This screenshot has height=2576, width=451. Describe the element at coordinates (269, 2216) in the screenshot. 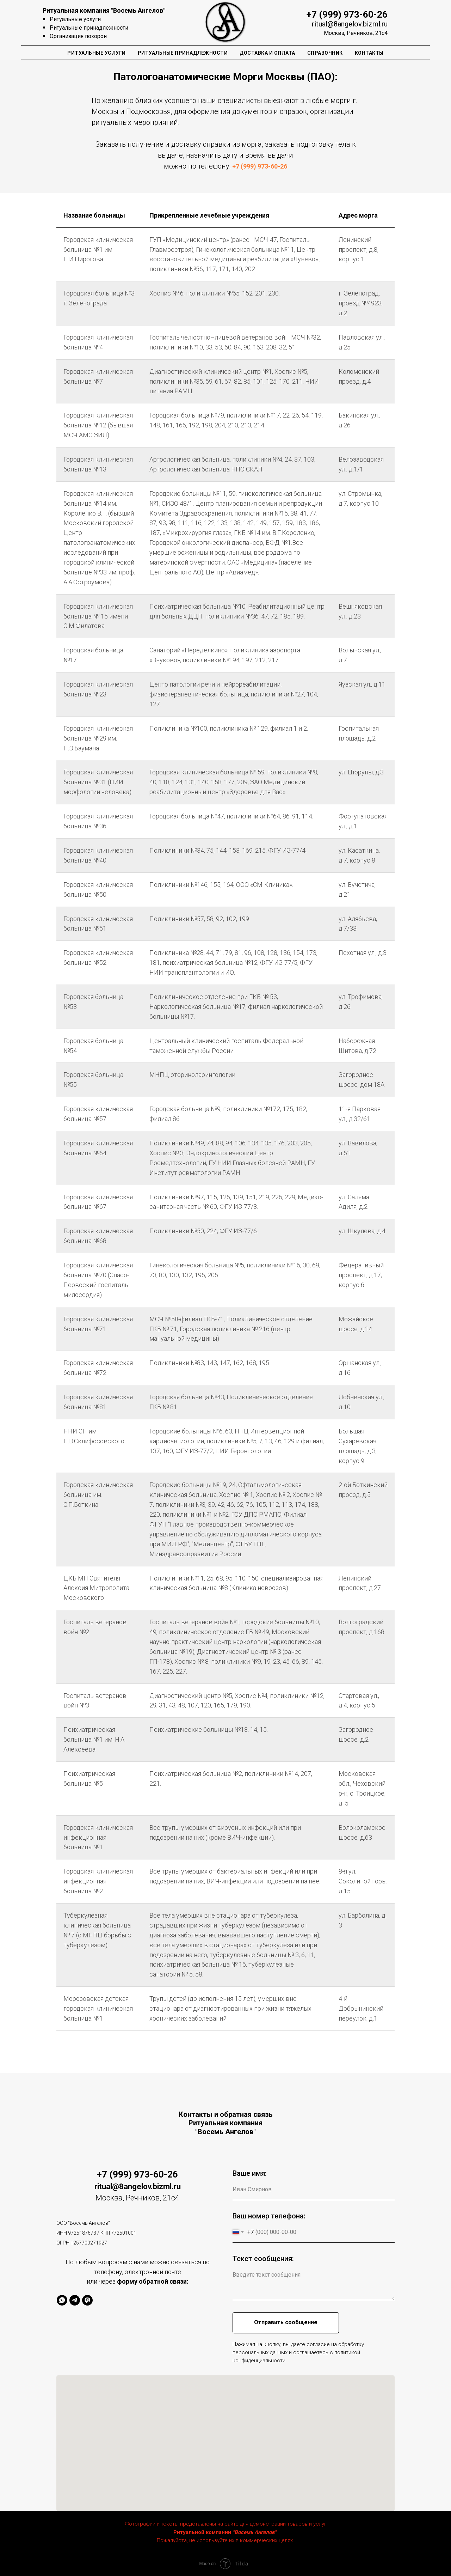

I see `Ваш номер телефона:` at that location.